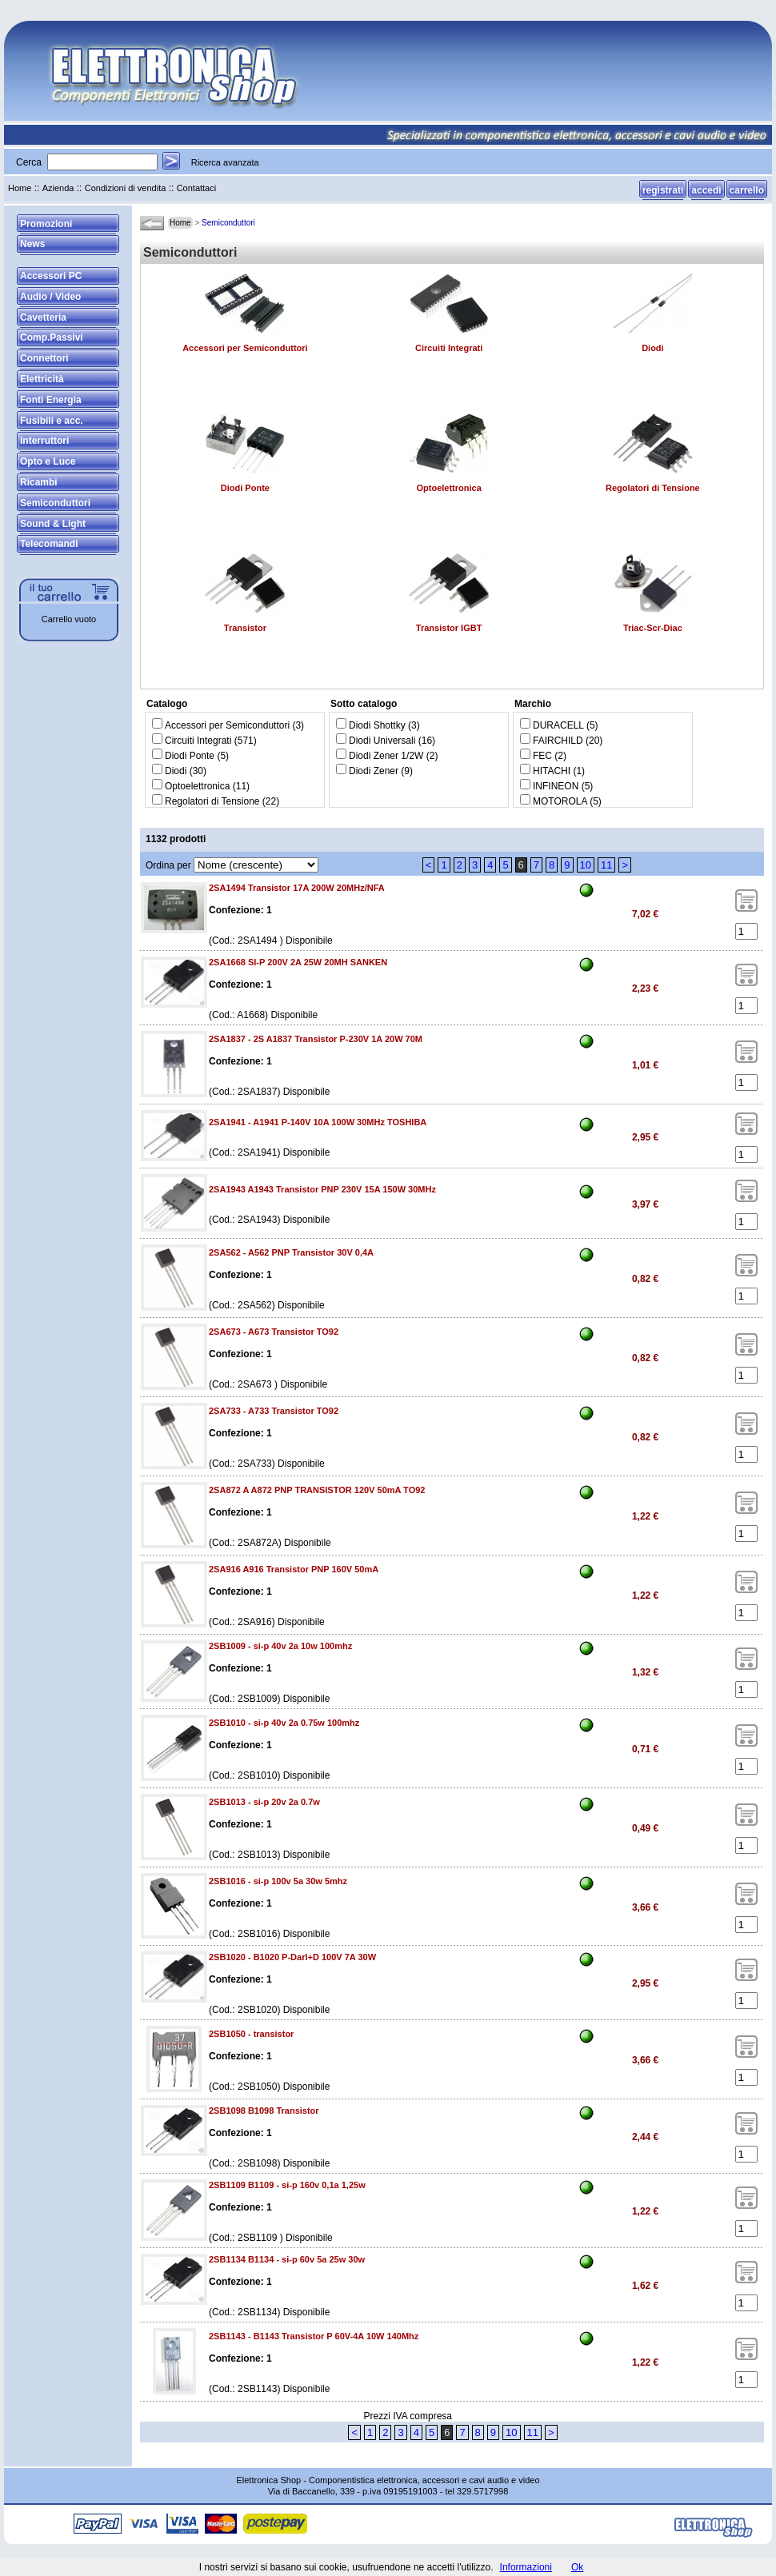 Image resolution: width=776 pixels, height=2576 pixels. I want to click on Condizioni di vendita, so click(125, 188).